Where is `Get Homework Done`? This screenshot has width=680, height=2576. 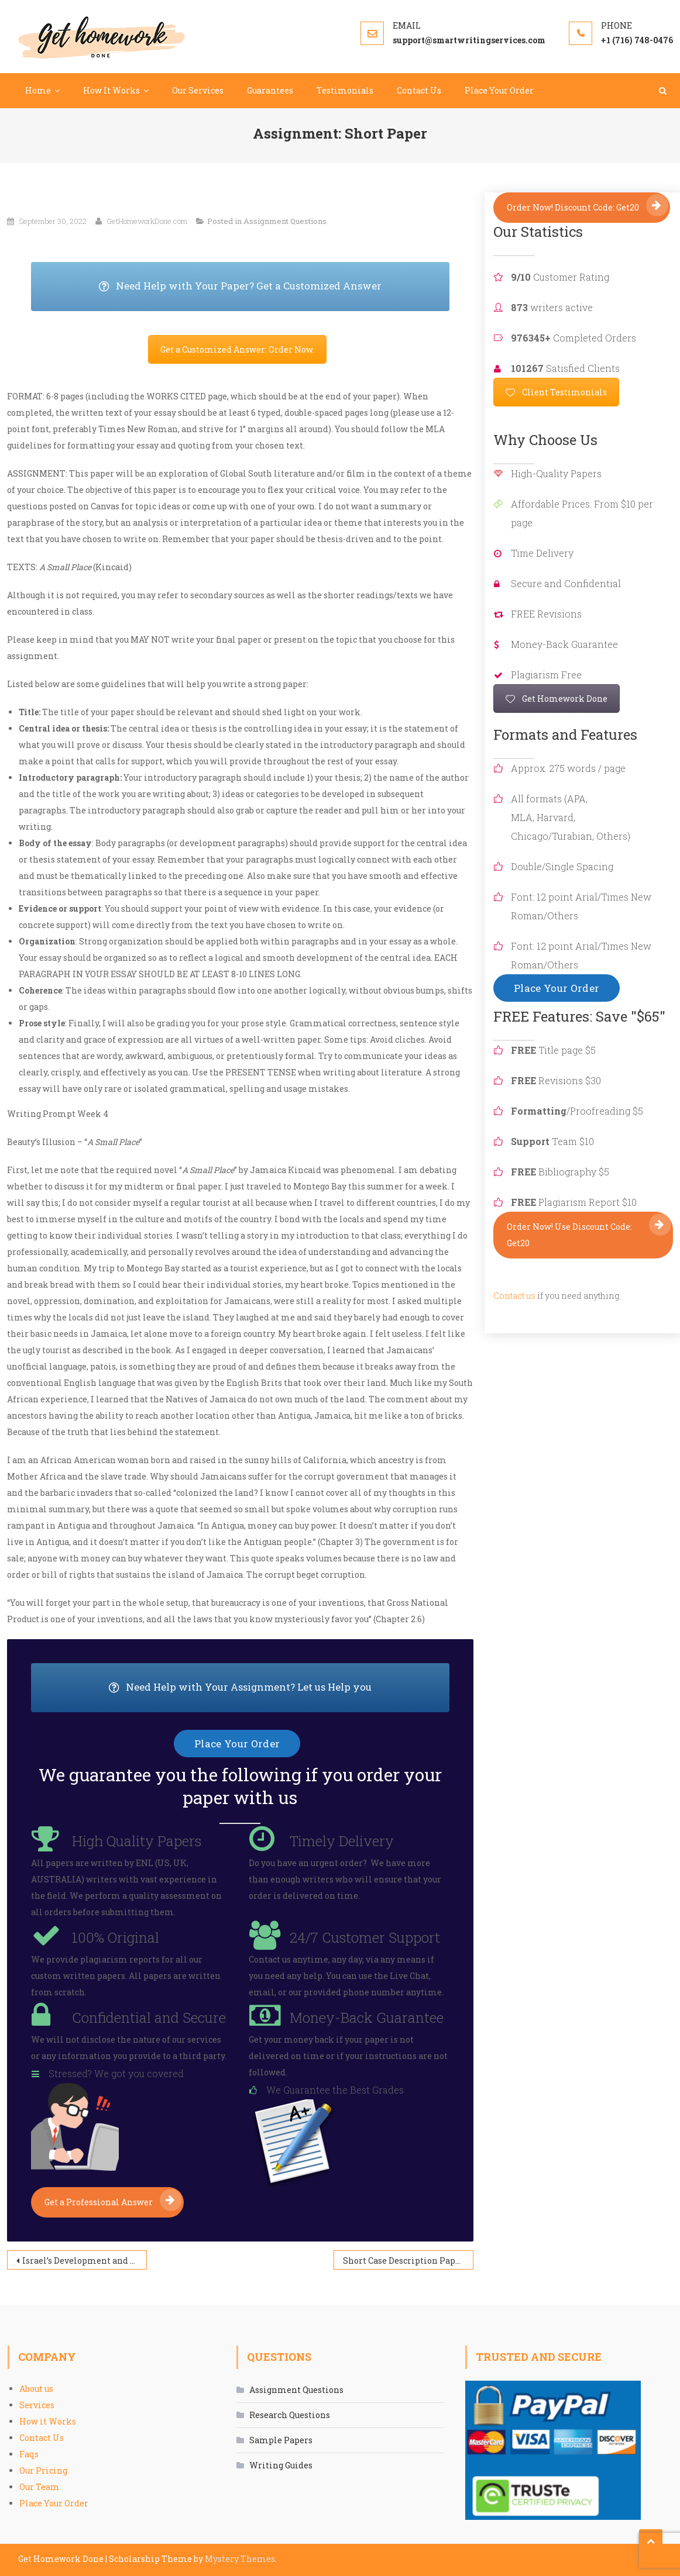
Get Homework Done is located at coordinates (556, 698).